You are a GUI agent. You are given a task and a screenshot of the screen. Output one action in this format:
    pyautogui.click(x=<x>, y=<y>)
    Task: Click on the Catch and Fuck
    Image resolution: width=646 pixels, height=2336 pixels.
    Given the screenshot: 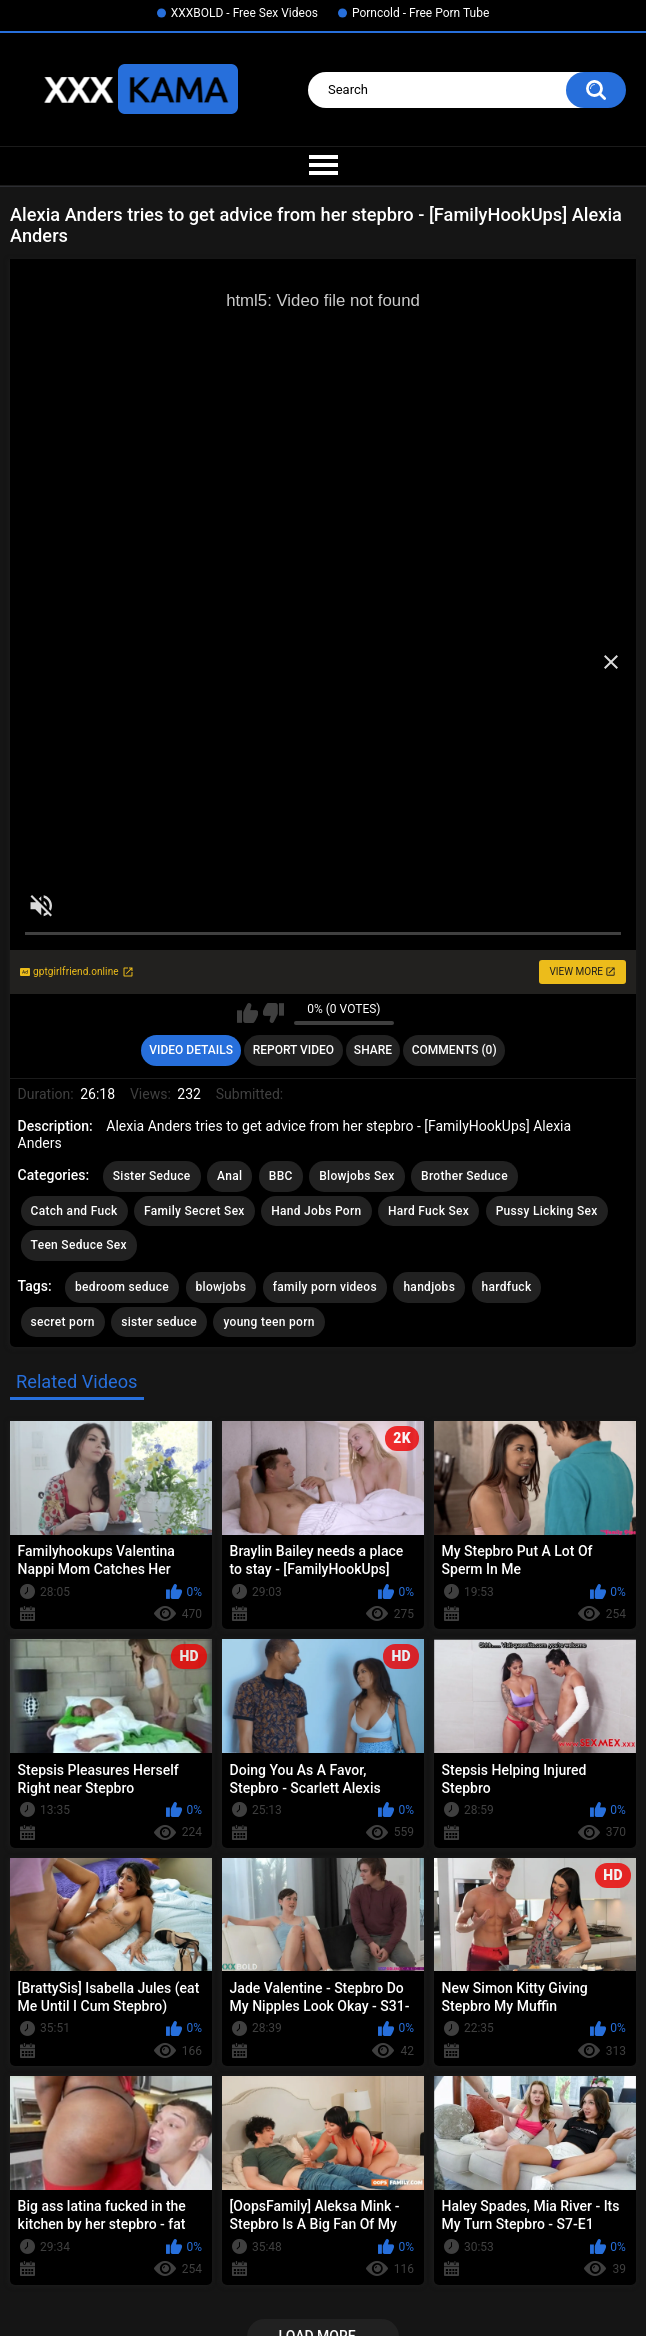 What is the action you would take?
    pyautogui.click(x=74, y=1211)
    